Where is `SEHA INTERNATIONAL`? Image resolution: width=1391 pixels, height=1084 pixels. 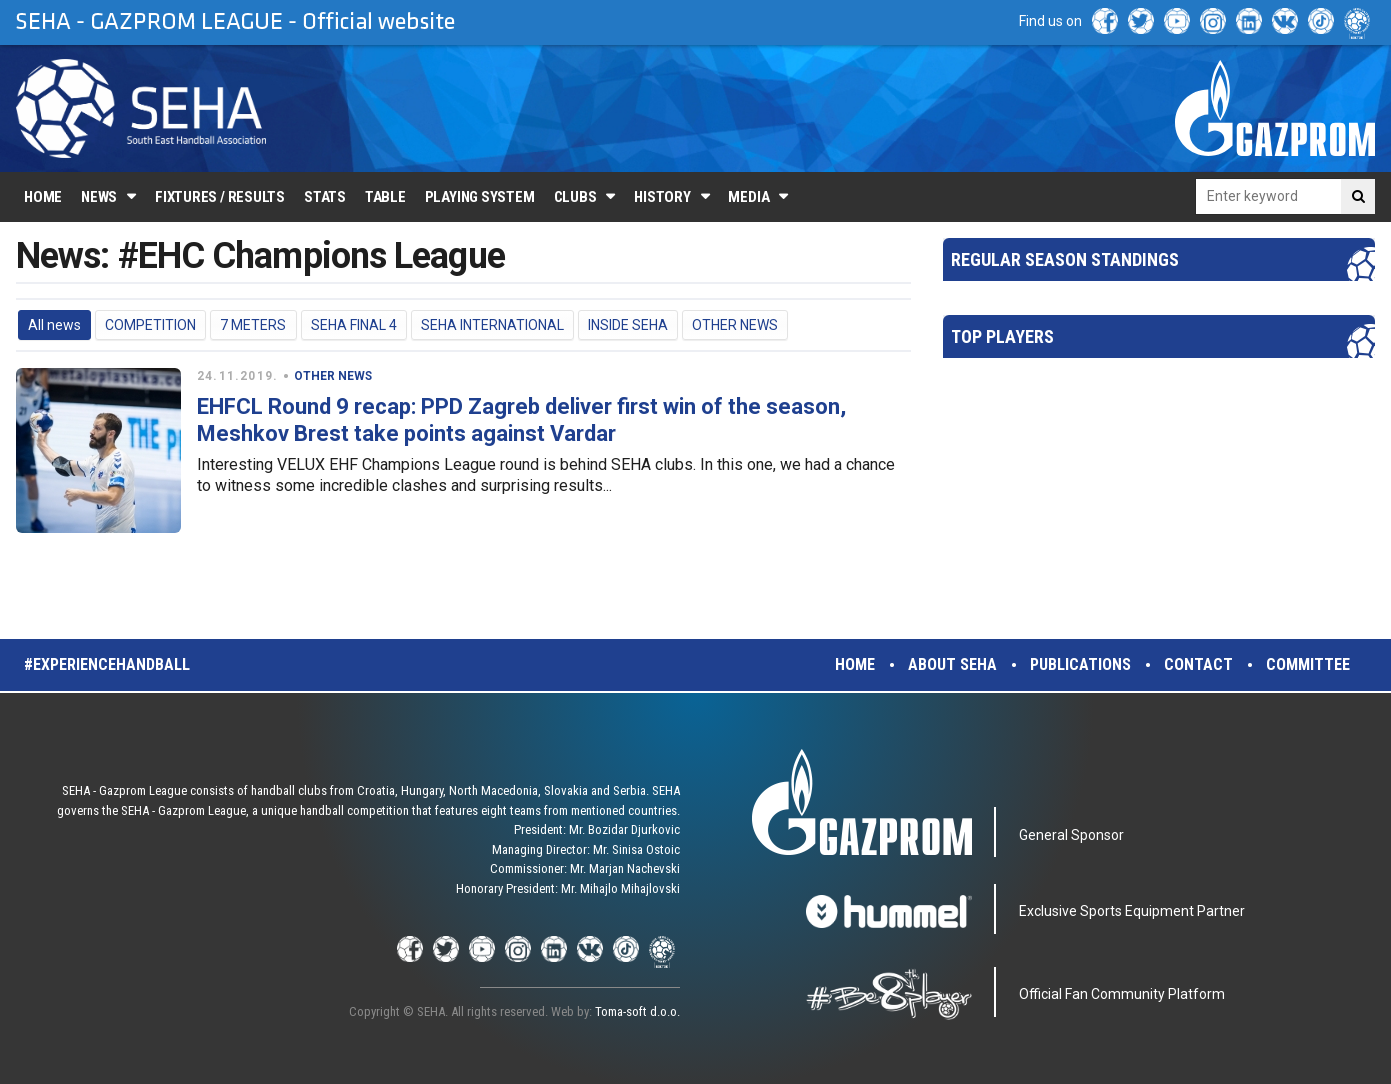
SEHA INTERNATIONAL is located at coordinates (492, 325).